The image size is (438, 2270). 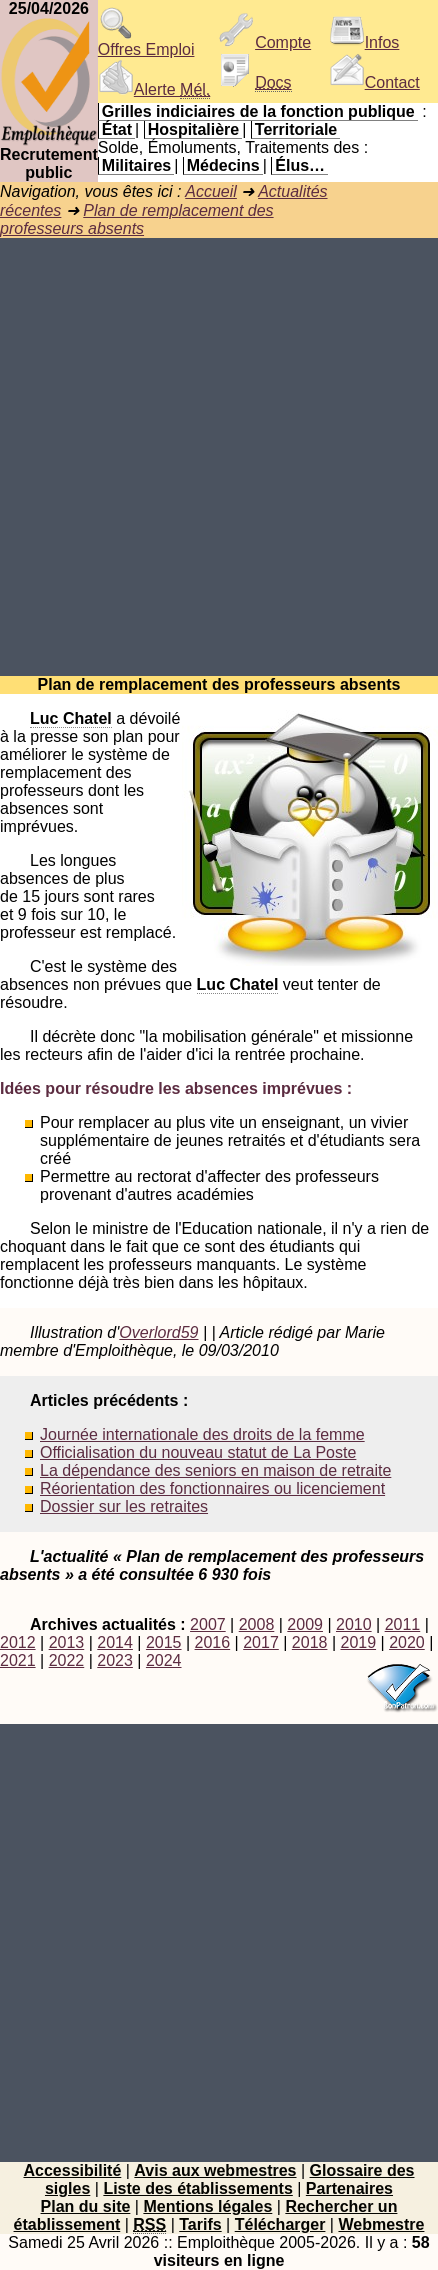 I want to click on Militaires, so click(x=136, y=165).